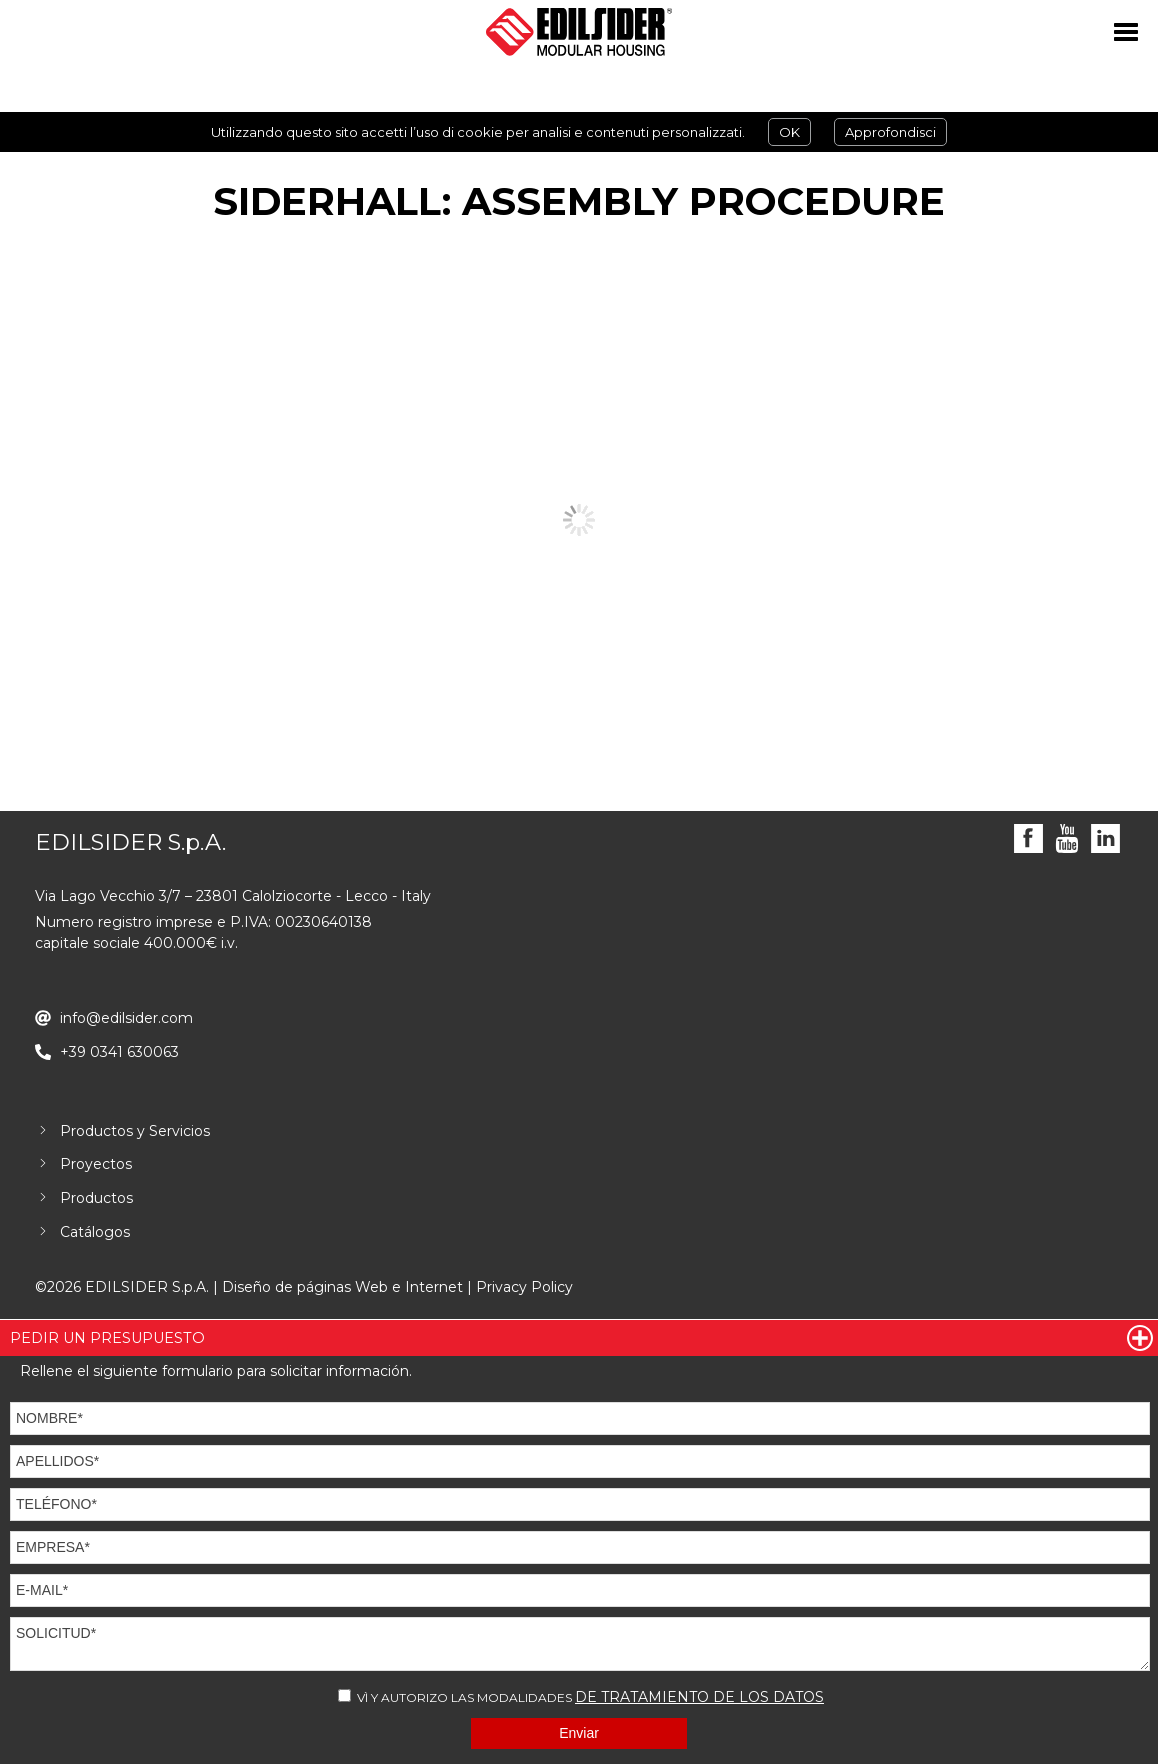 This screenshot has width=1158, height=1764. What do you see at coordinates (580, 1644) in the screenshot?
I see `SOLICITUD*` at bounding box center [580, 1644].